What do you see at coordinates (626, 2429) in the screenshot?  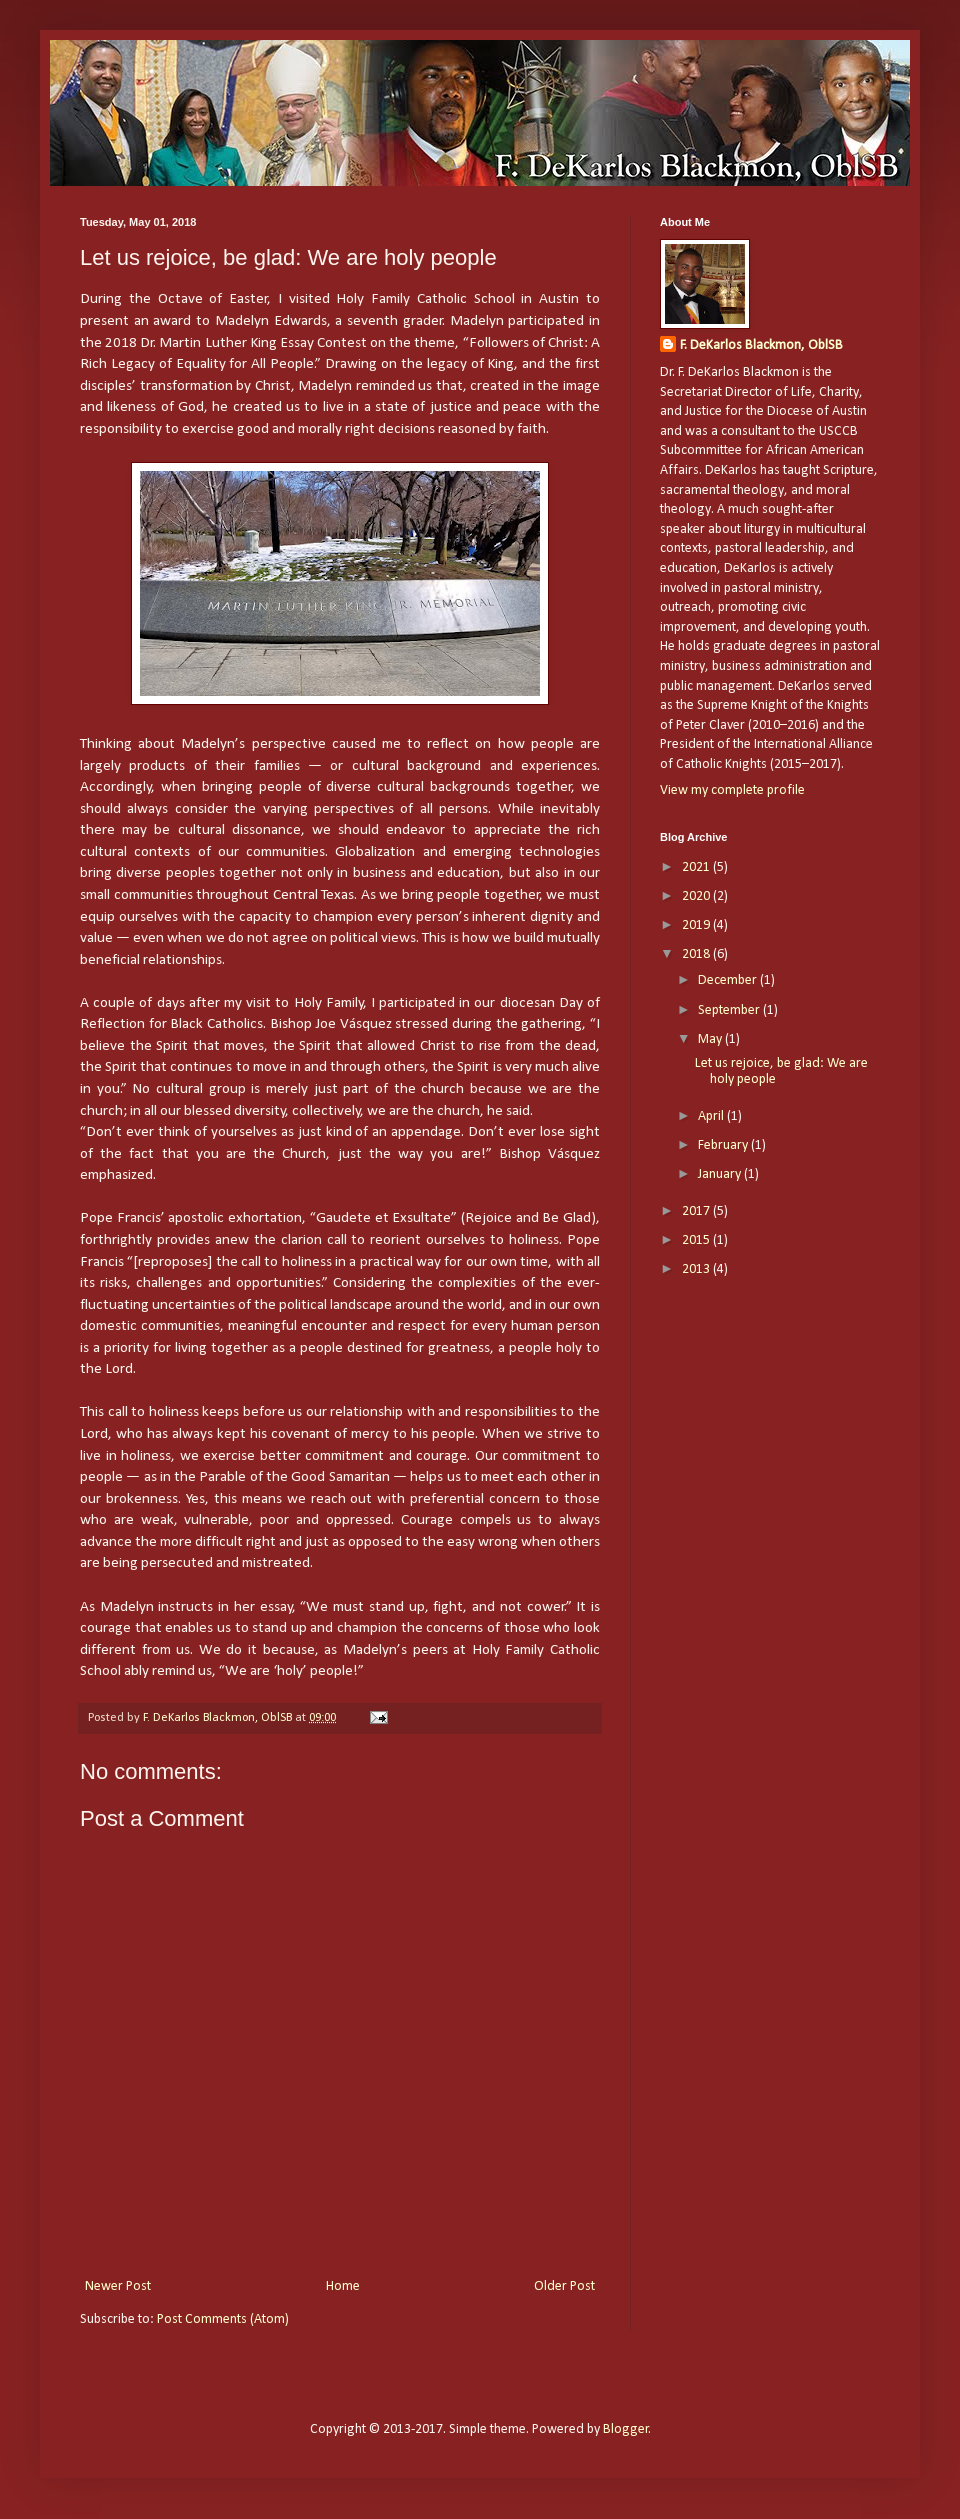 I see `Blogger` at bounding box center [626, 2429].